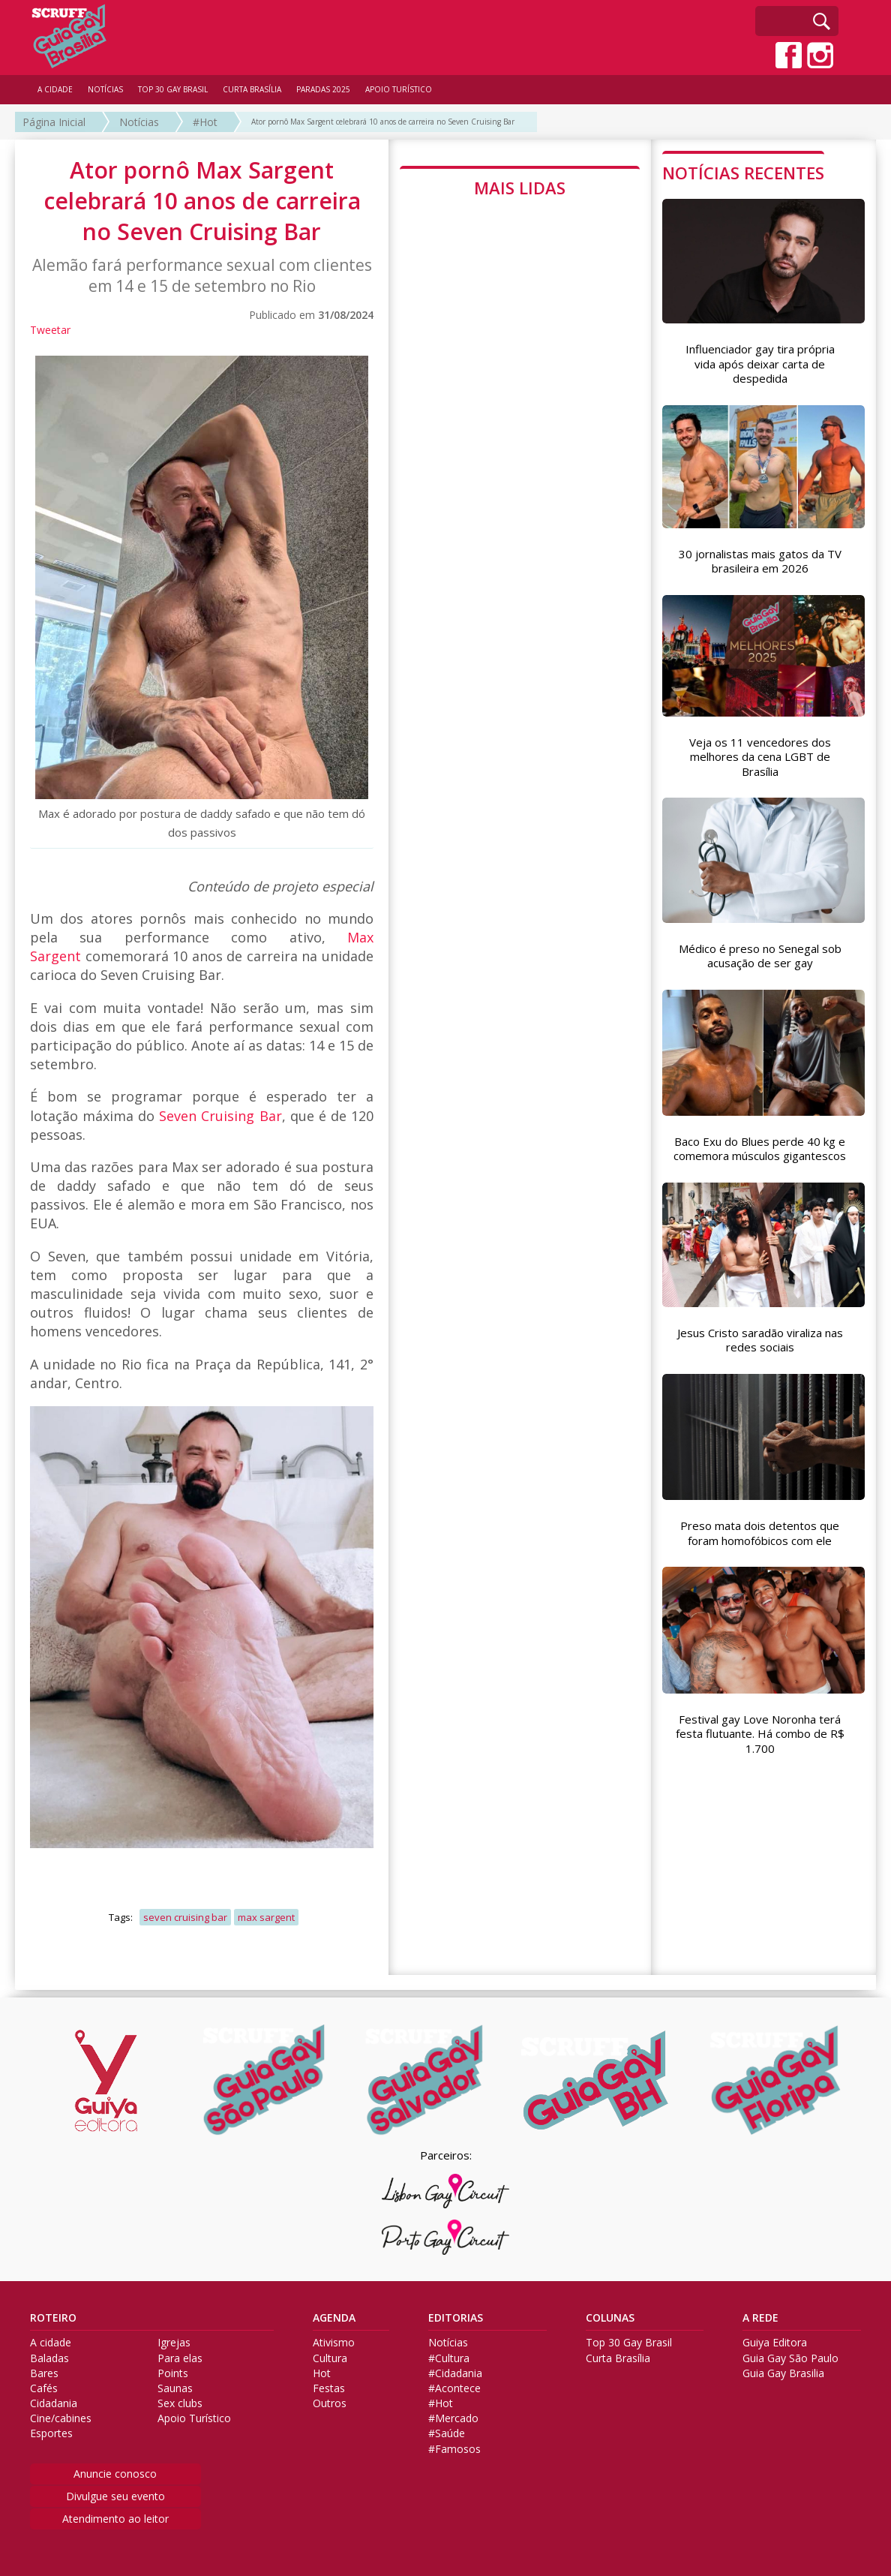  I want to click on Esportes, so click(51, 2433).